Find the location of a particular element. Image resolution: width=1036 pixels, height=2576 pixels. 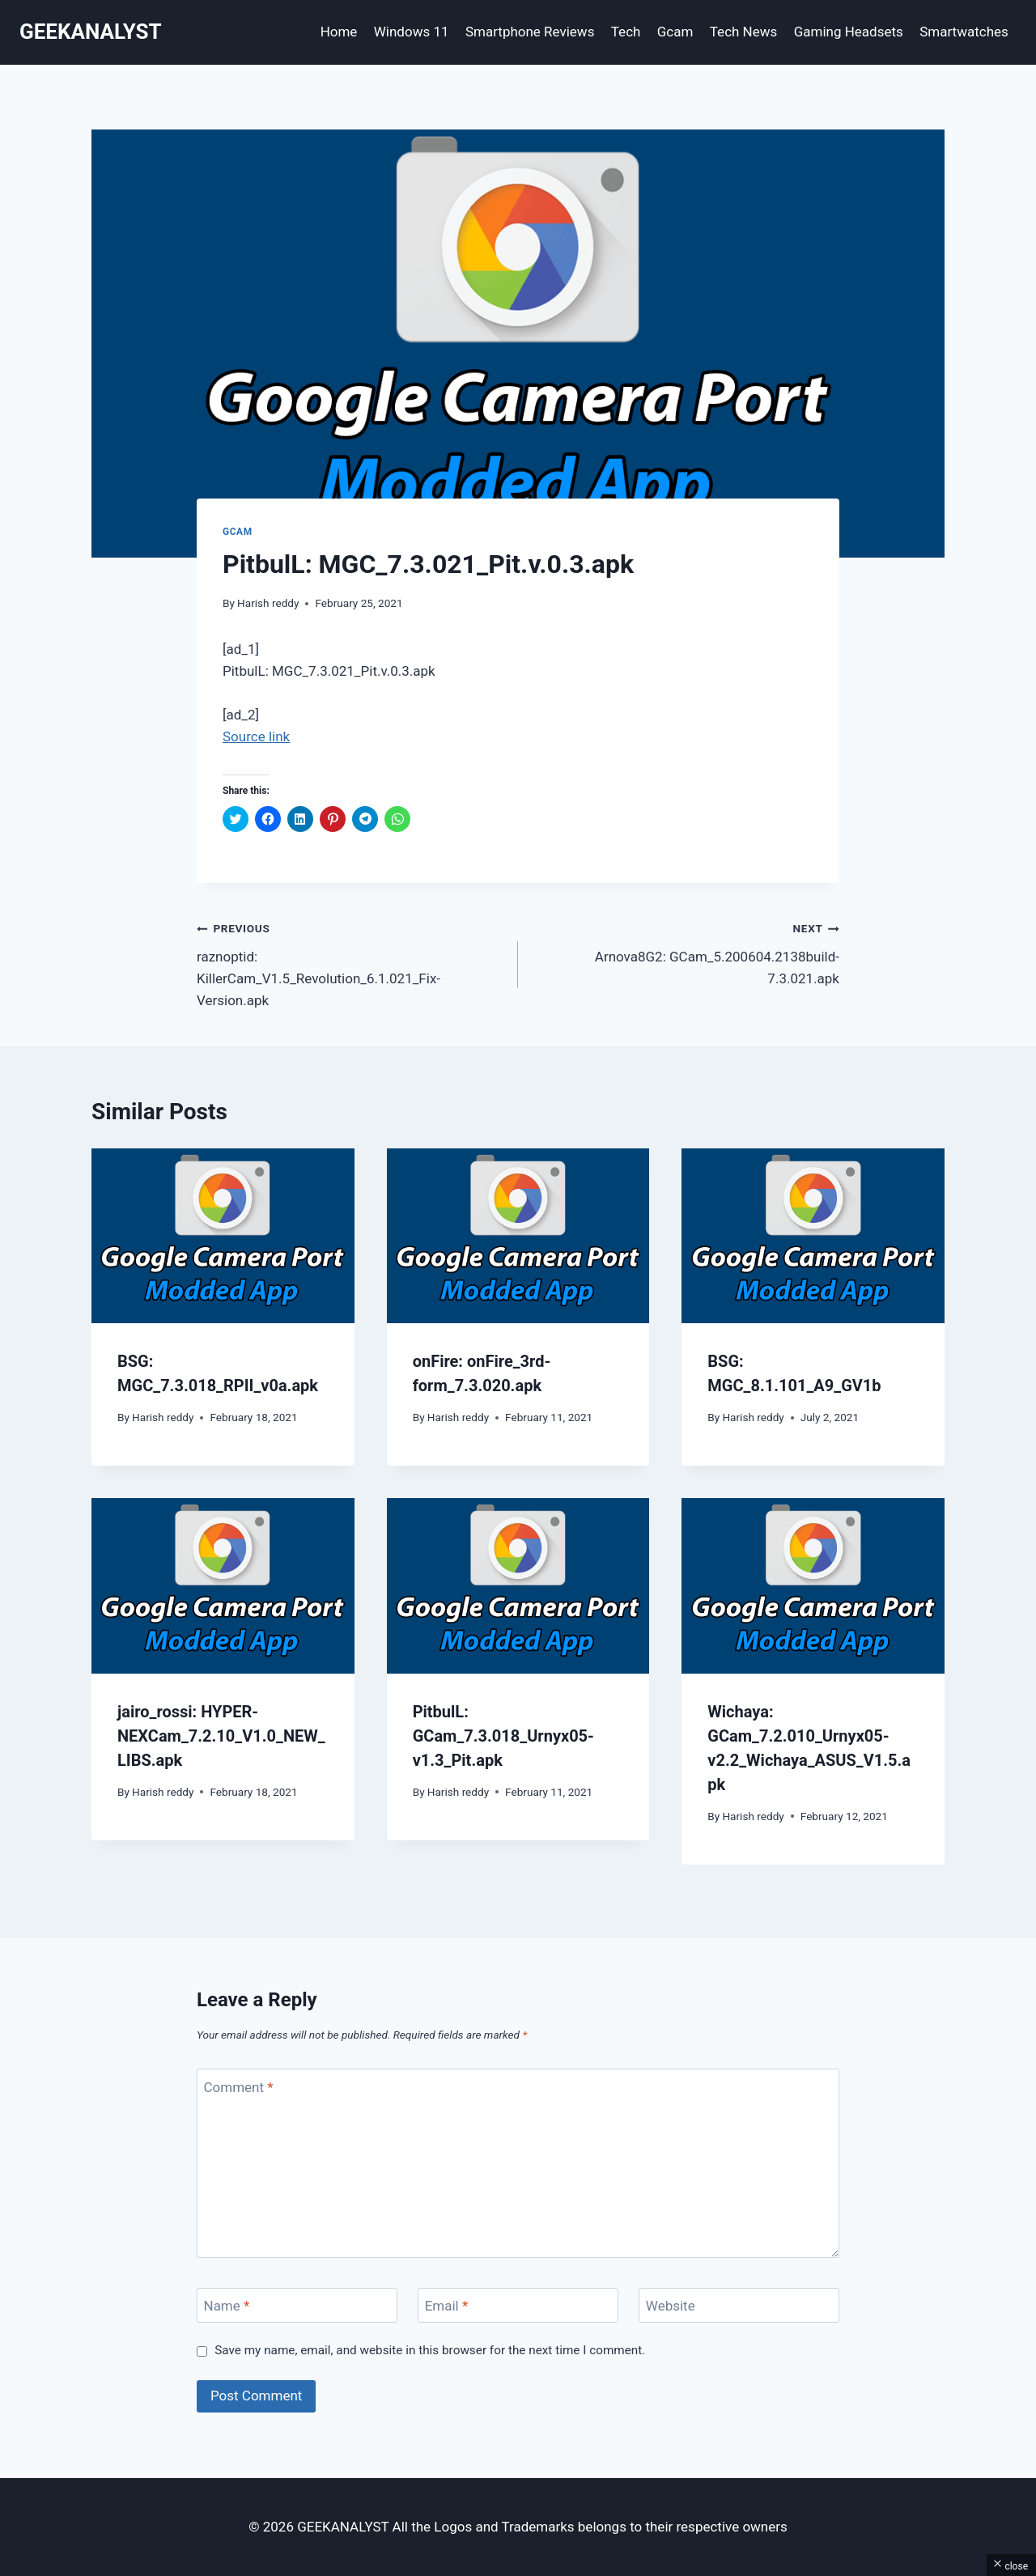

Windows 11 is located at coordinates (411, 31).